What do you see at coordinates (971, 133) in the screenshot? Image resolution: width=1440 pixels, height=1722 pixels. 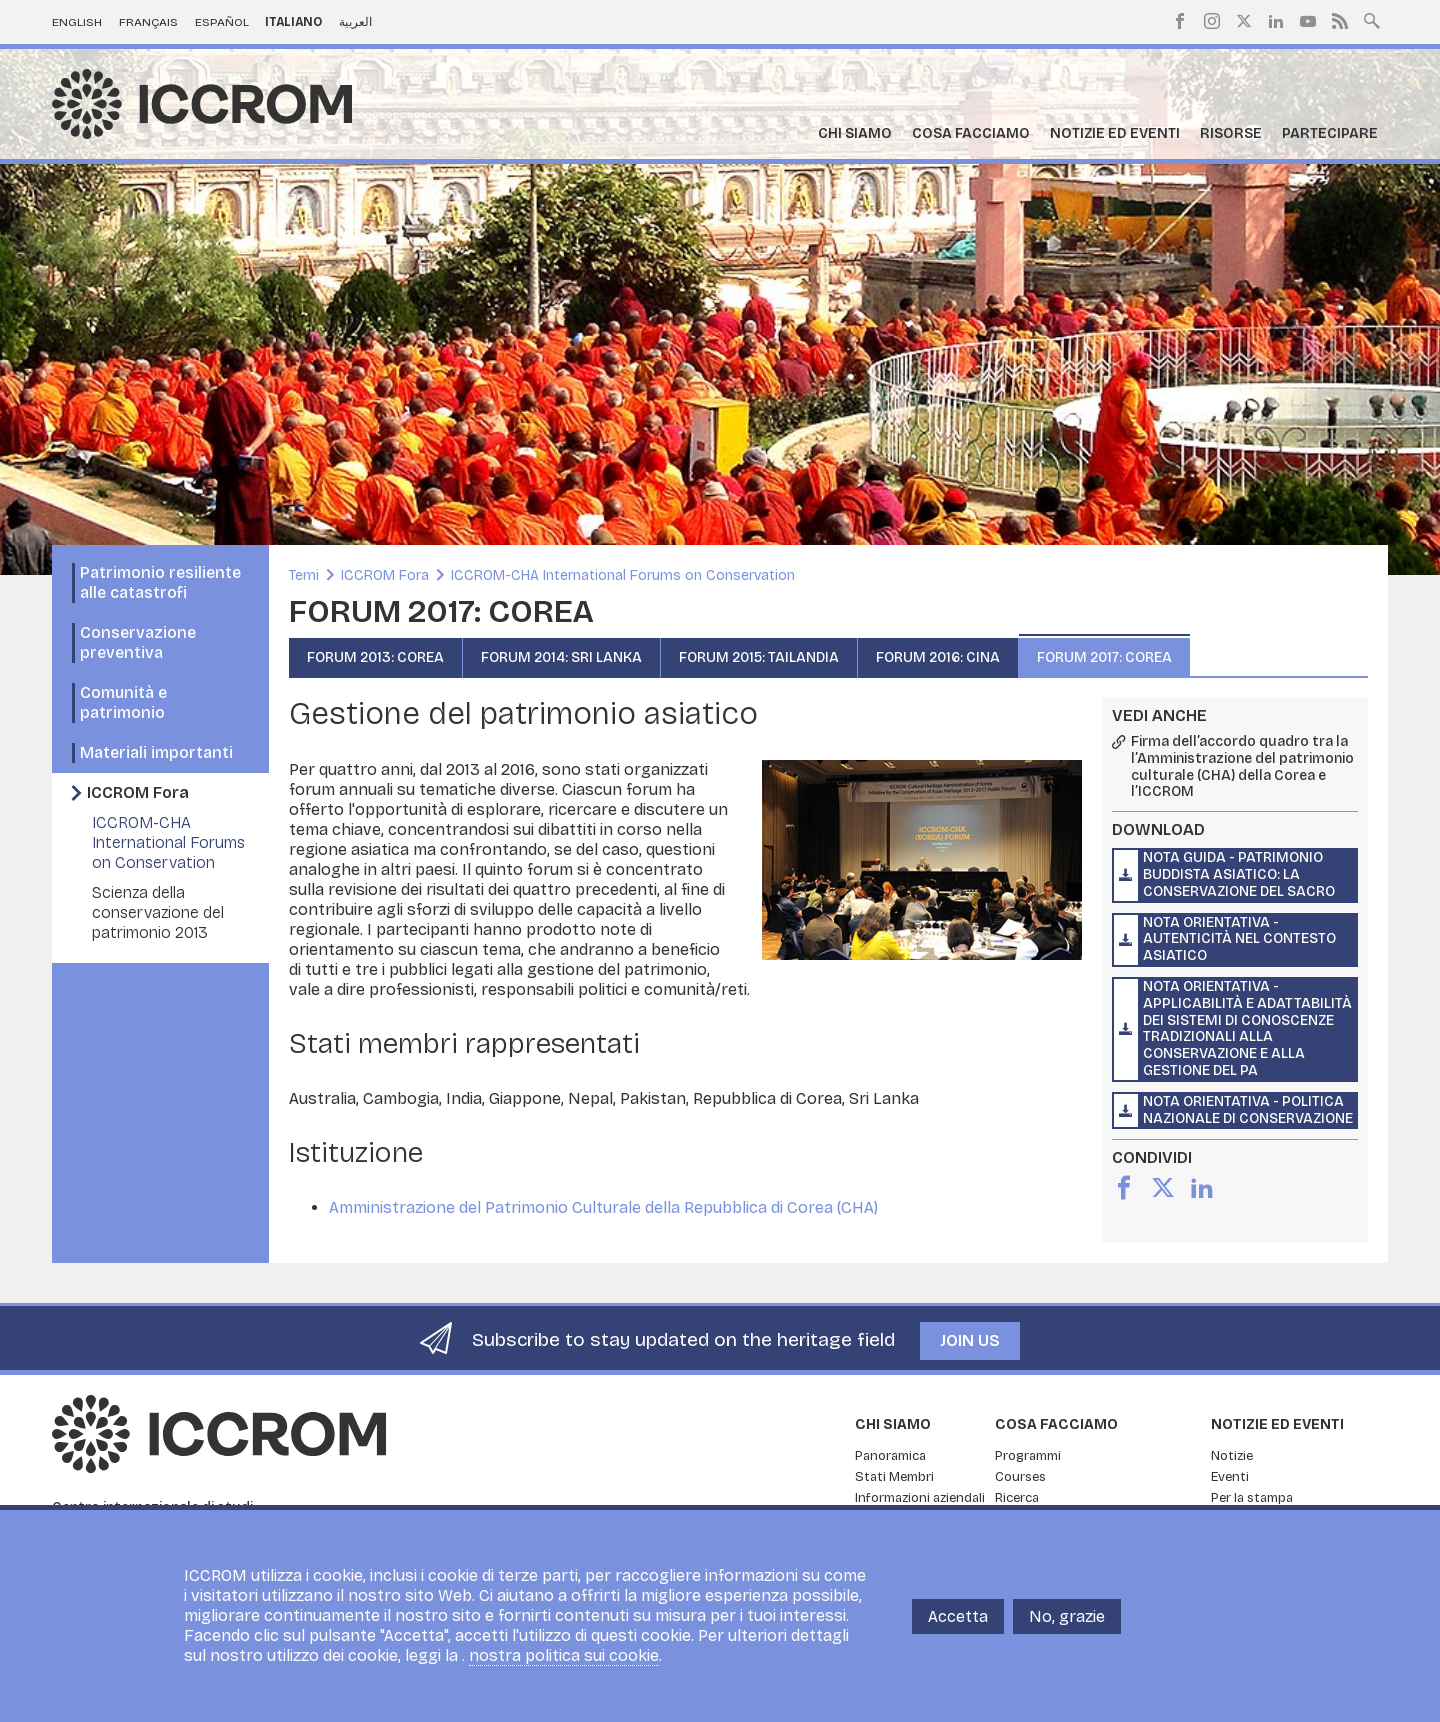 I see `Cosa facciamo` at bounding box center [971, 133].